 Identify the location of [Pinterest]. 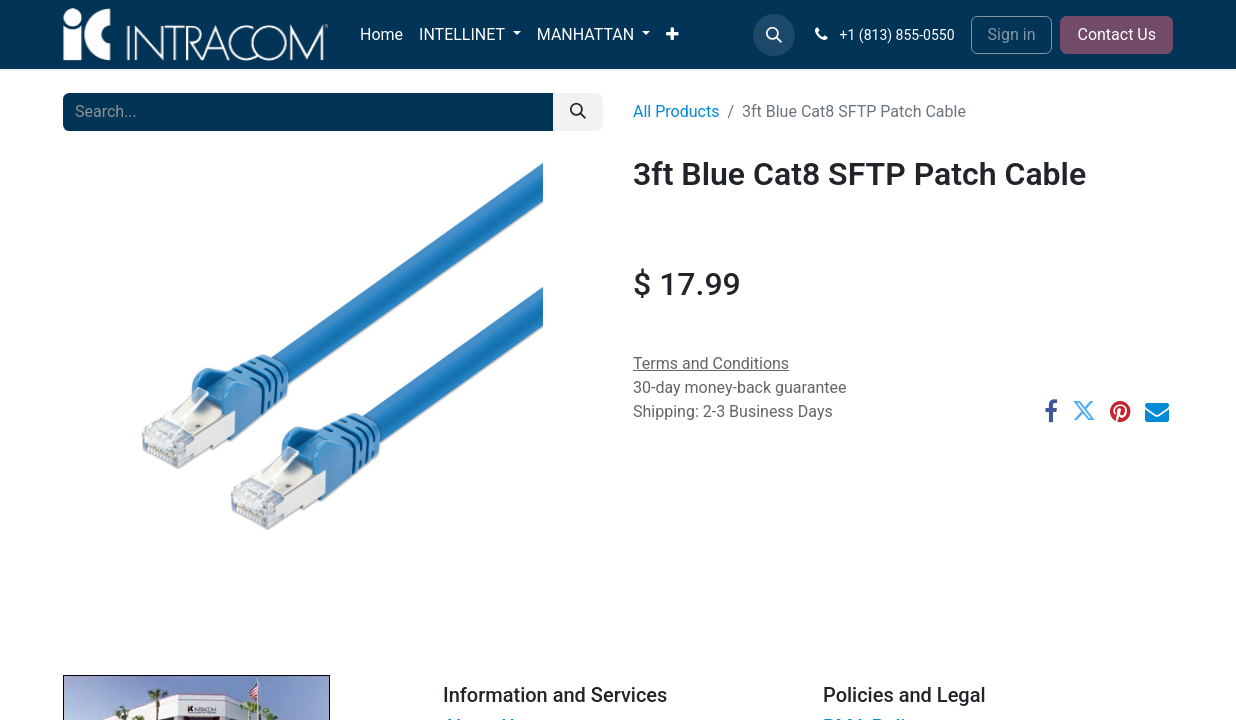
(1120, 411).